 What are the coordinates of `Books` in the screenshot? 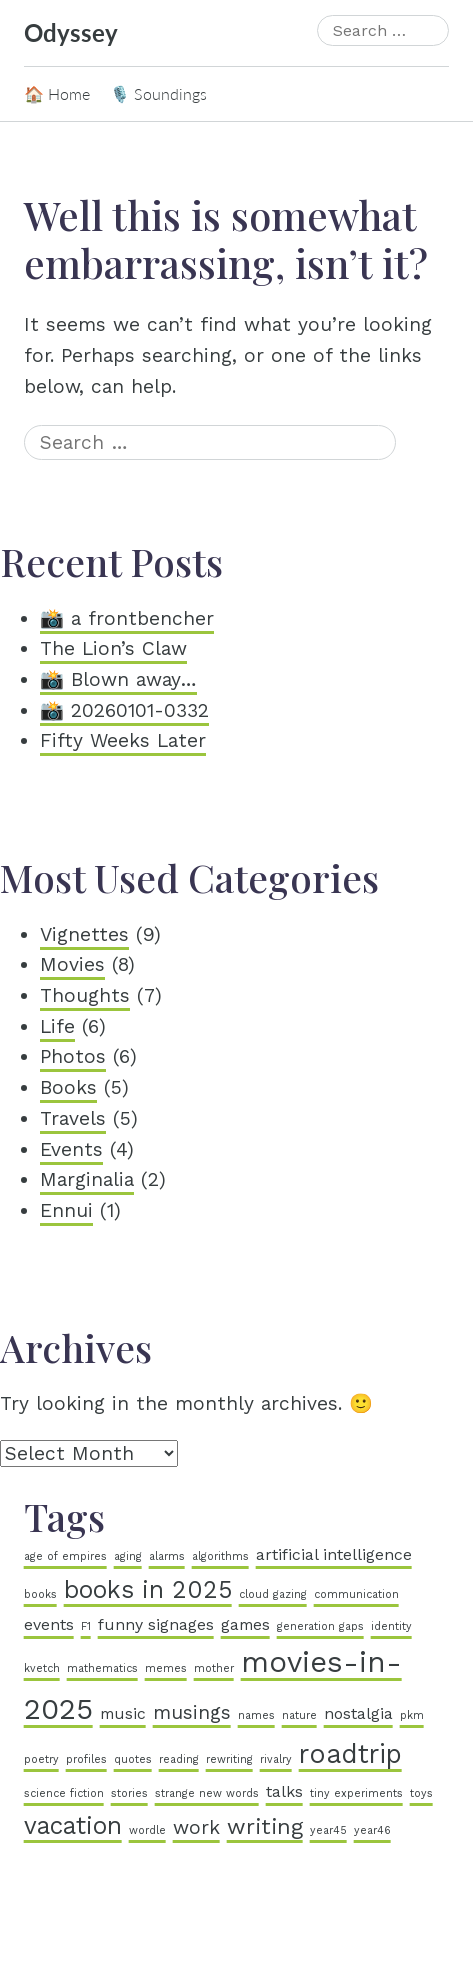 It's located at (68, 1087).